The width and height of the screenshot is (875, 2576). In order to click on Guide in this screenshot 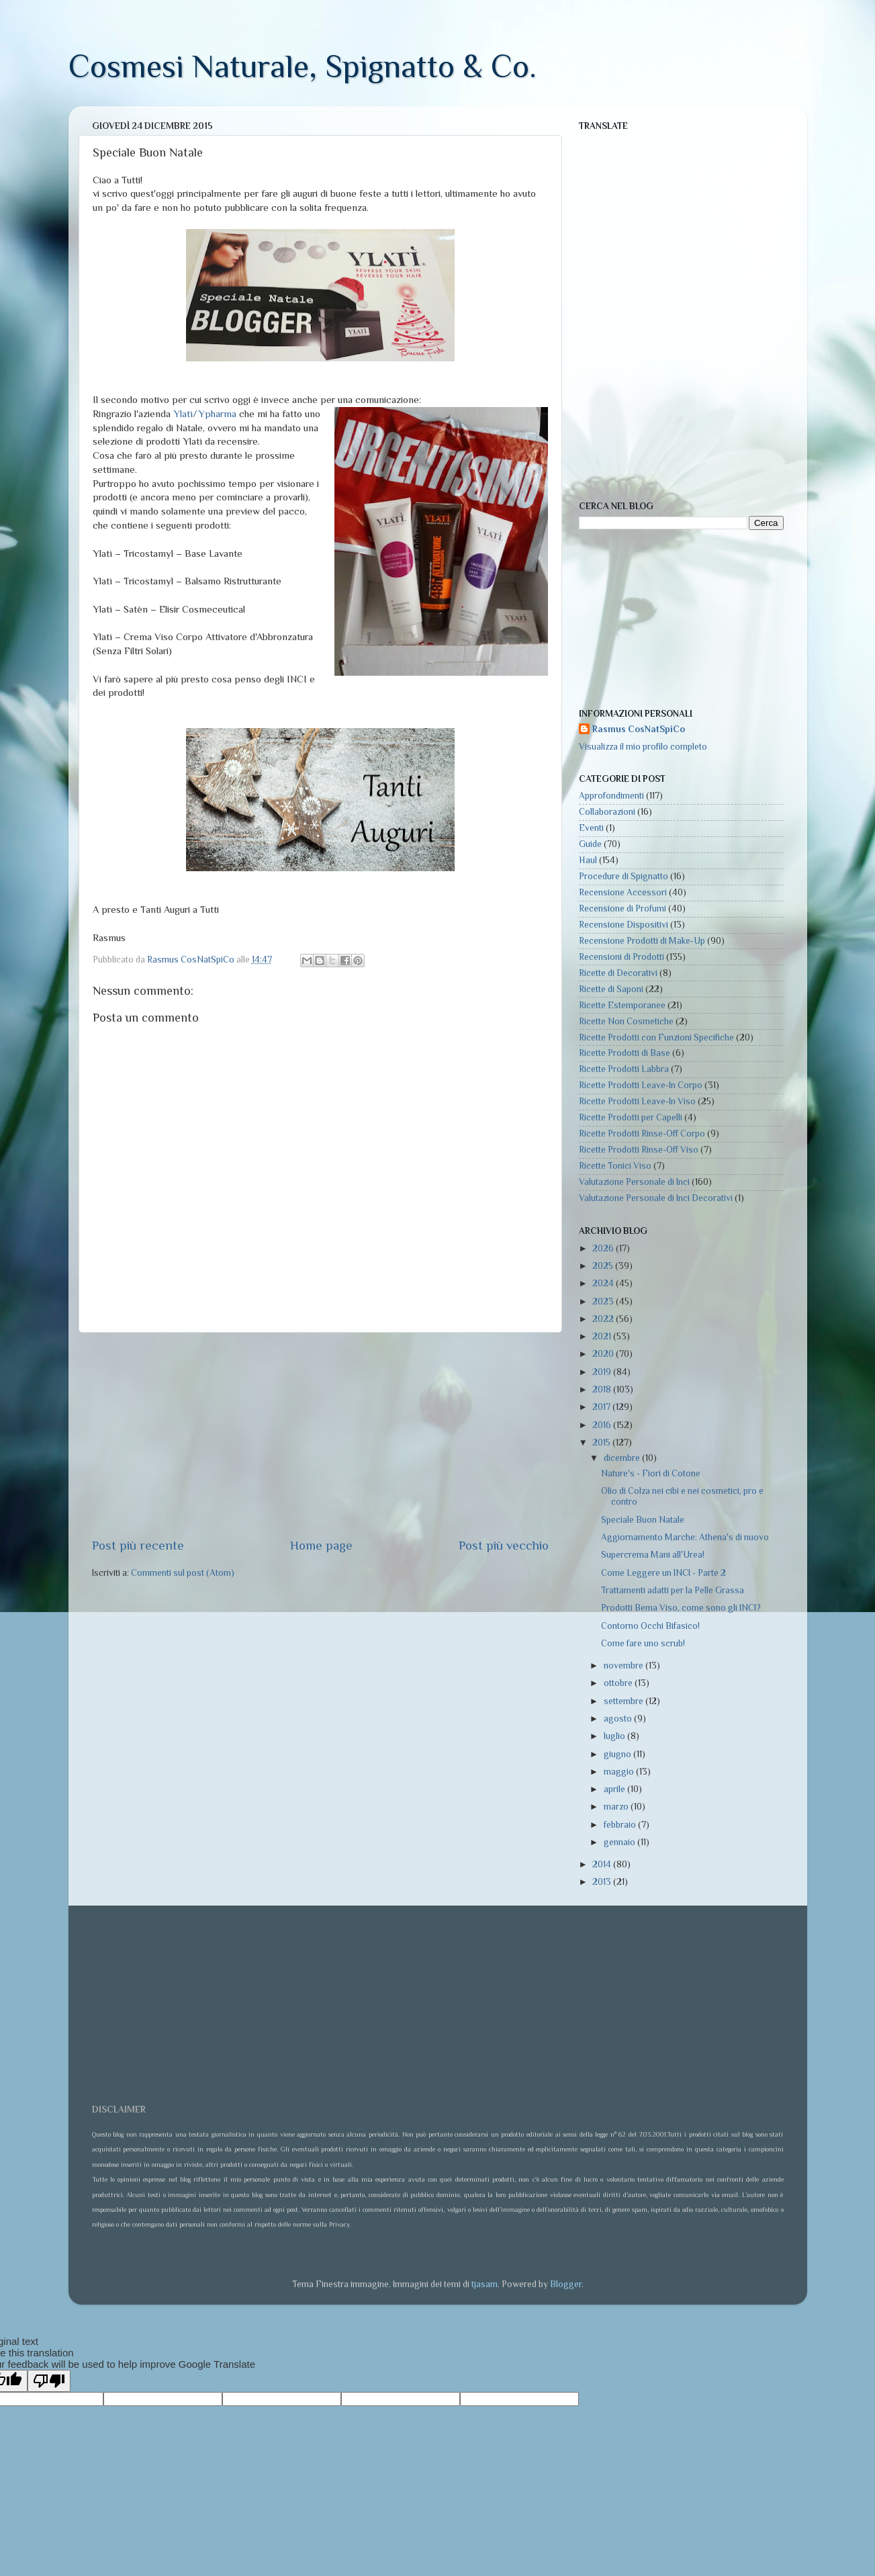, I will do `click(590, 844)`.